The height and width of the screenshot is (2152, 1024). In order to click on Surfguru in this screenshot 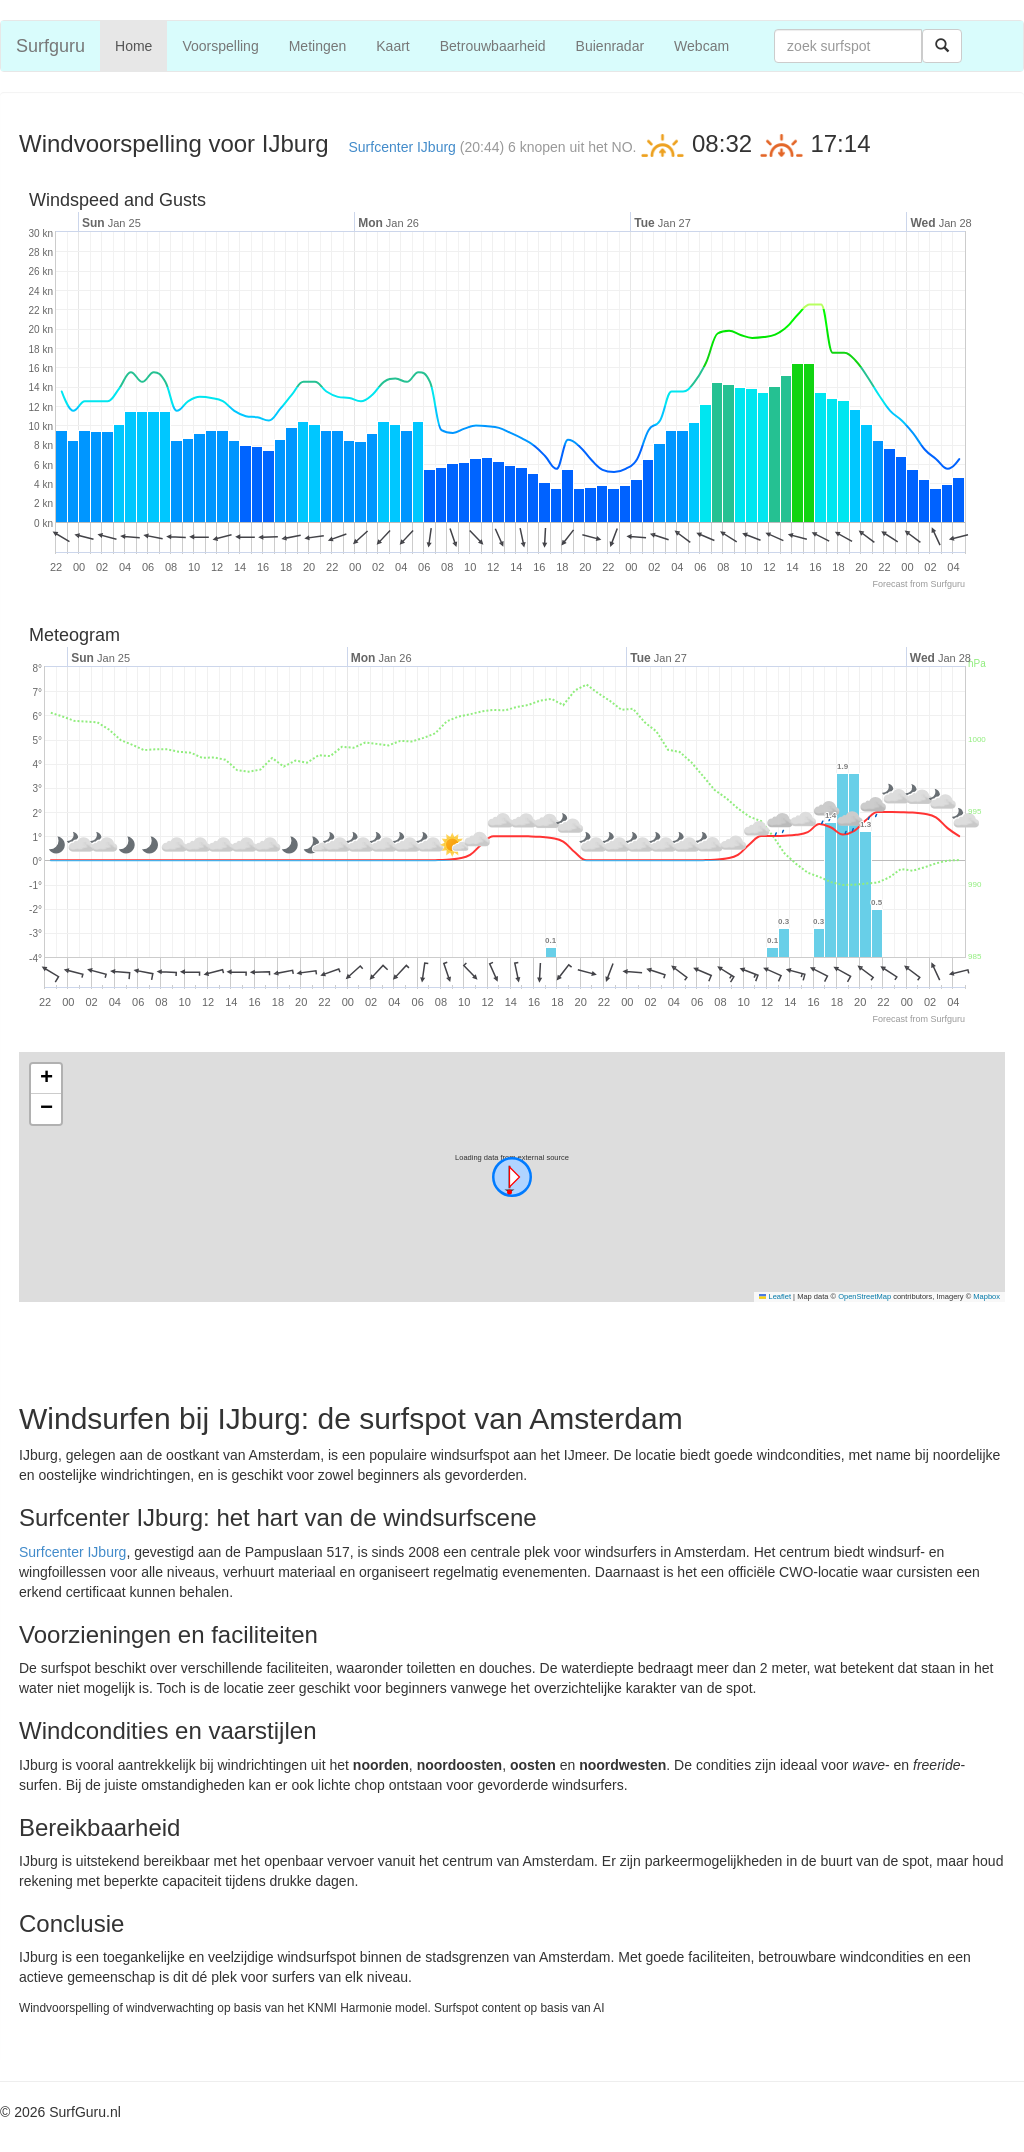, I will do `click(50, 46)`.